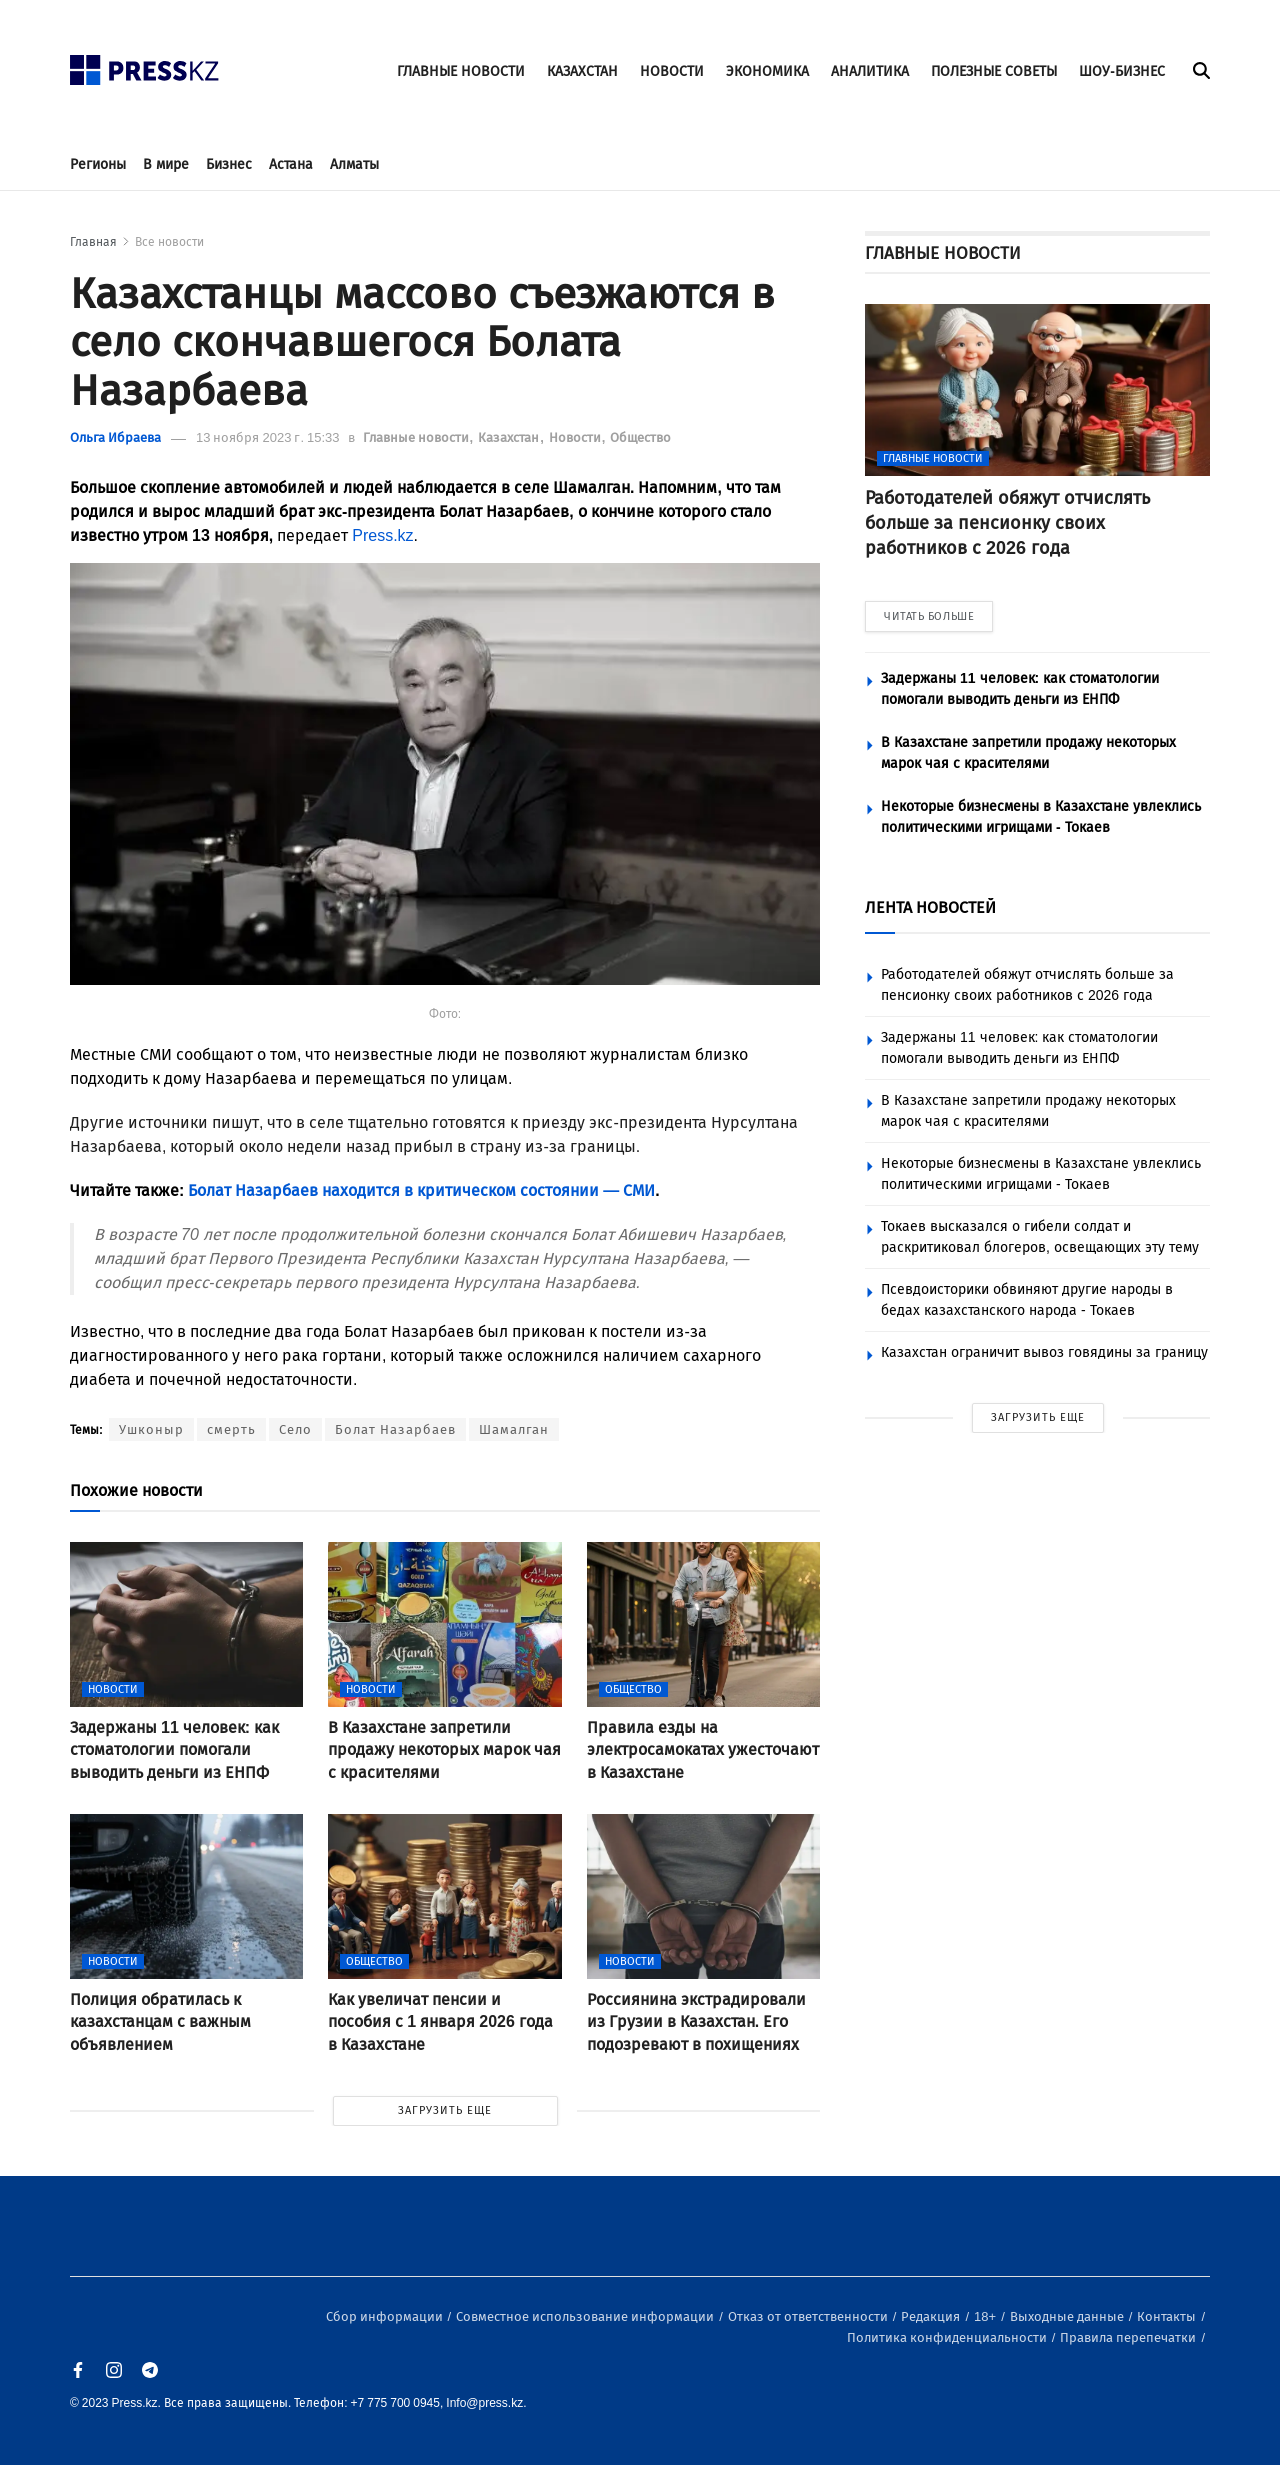 The image size is (1280, 2465). What do you see at coordinates (1068, 2316) in the screenshot?
I see `Выходные данные` at bounding box center [1068, 2316].